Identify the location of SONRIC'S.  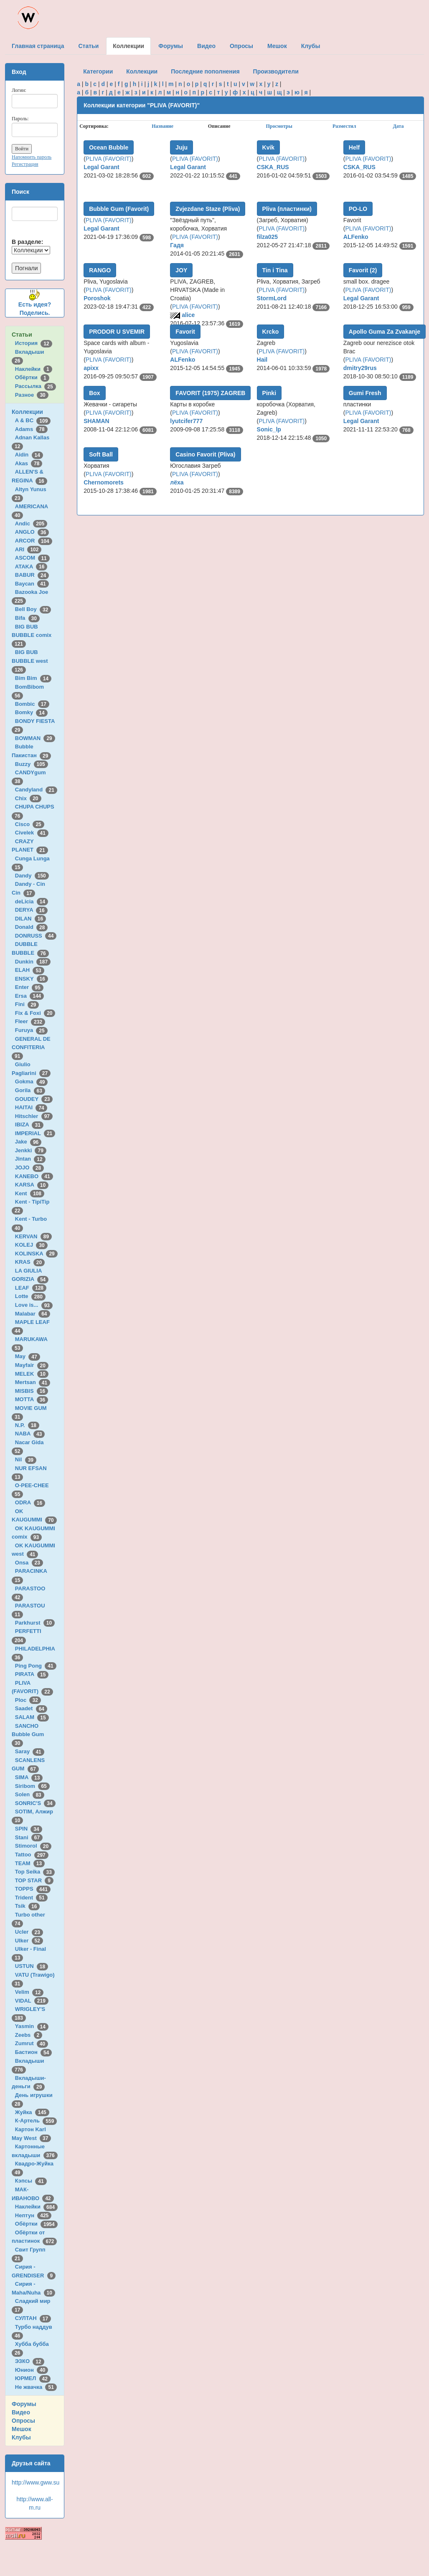
(35, 1803).